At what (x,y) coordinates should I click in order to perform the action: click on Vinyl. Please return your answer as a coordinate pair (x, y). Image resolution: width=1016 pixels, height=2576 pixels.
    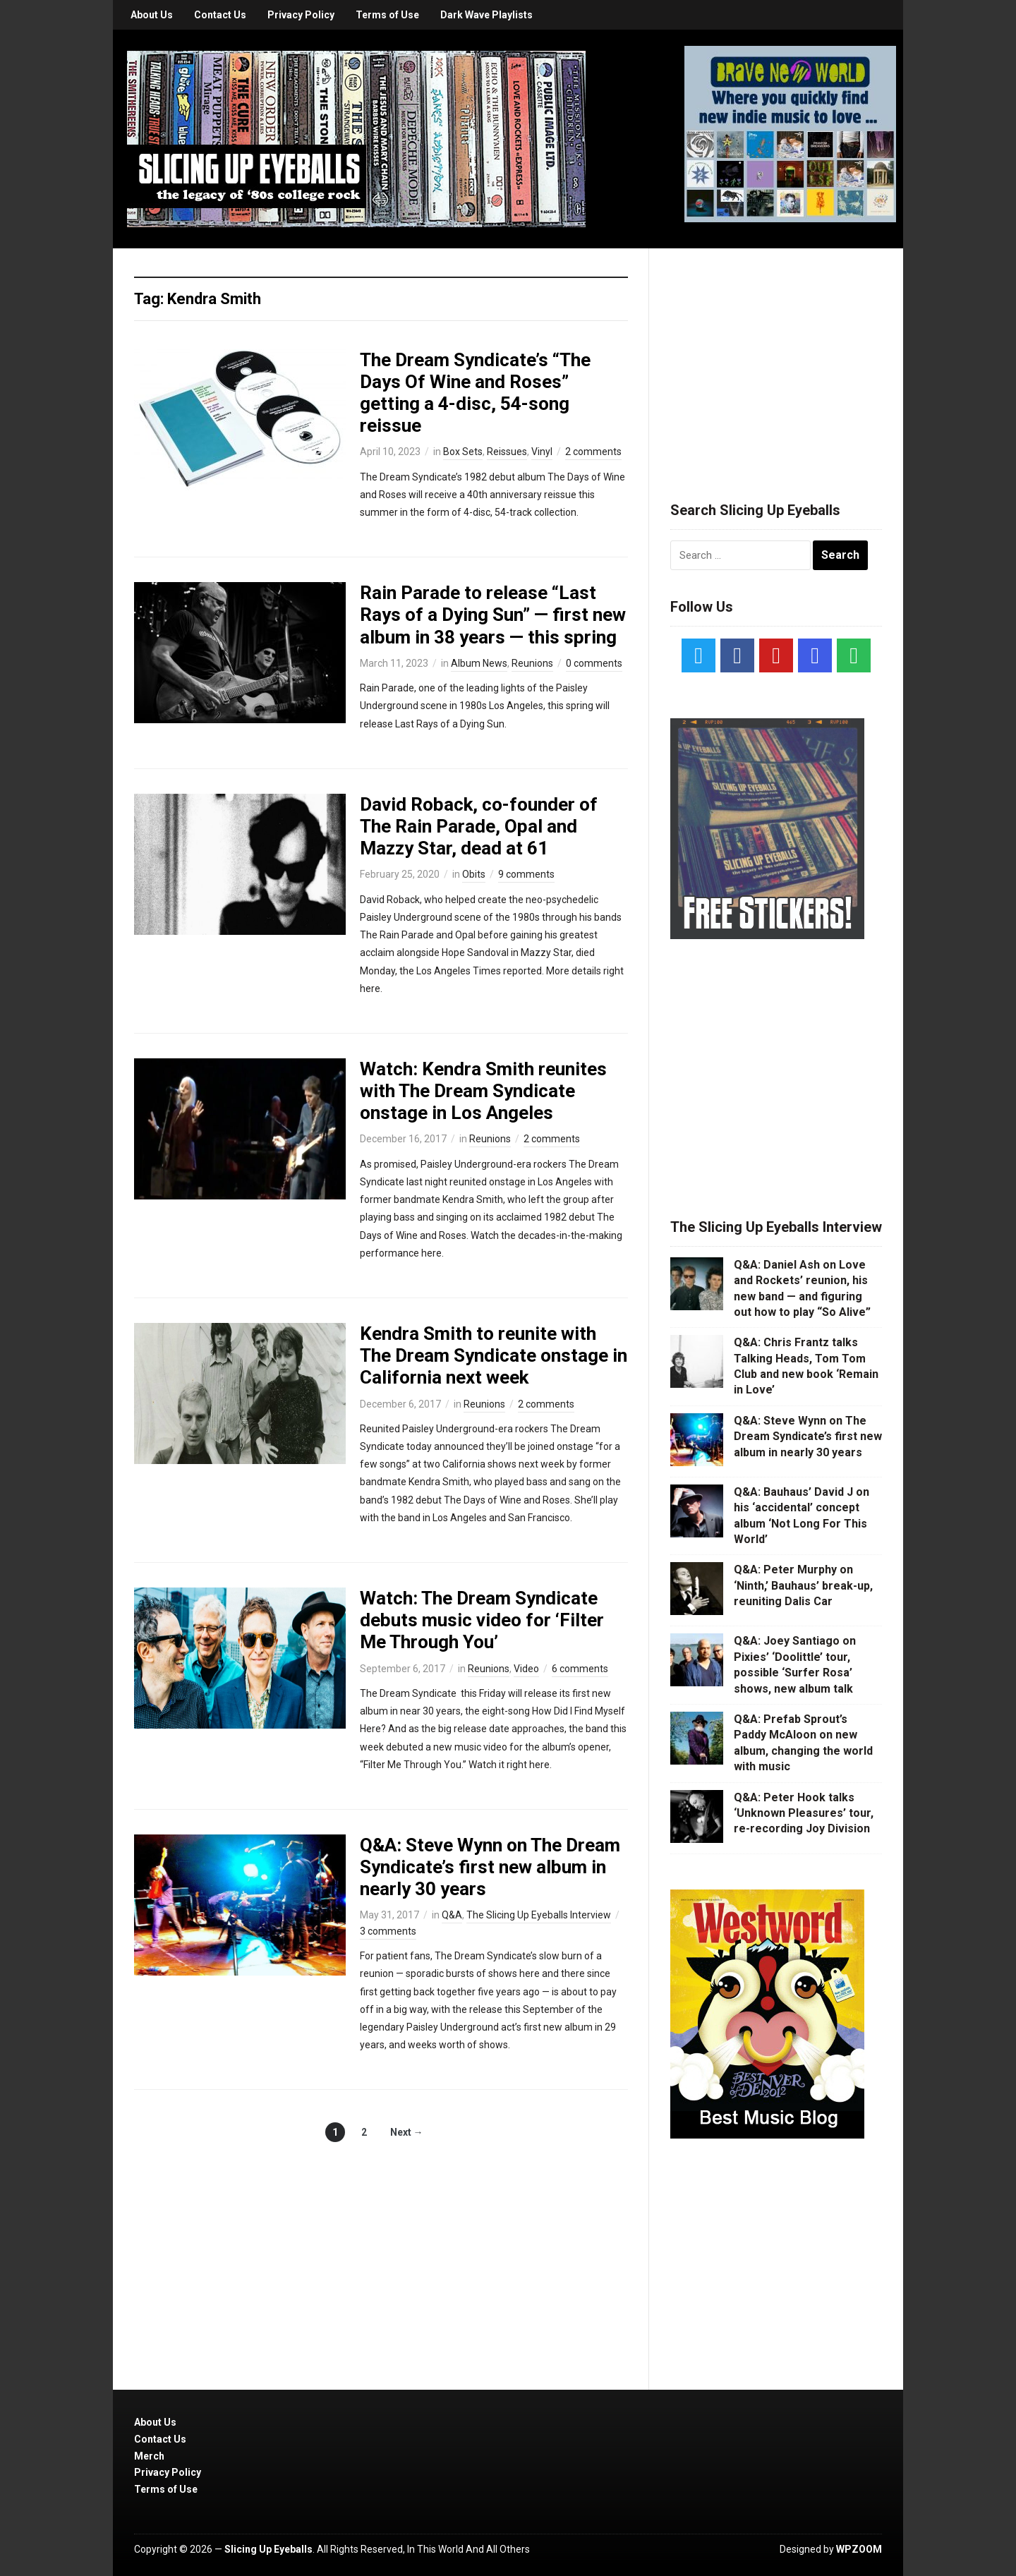
    Looking at the image, I should click on (541, 451).